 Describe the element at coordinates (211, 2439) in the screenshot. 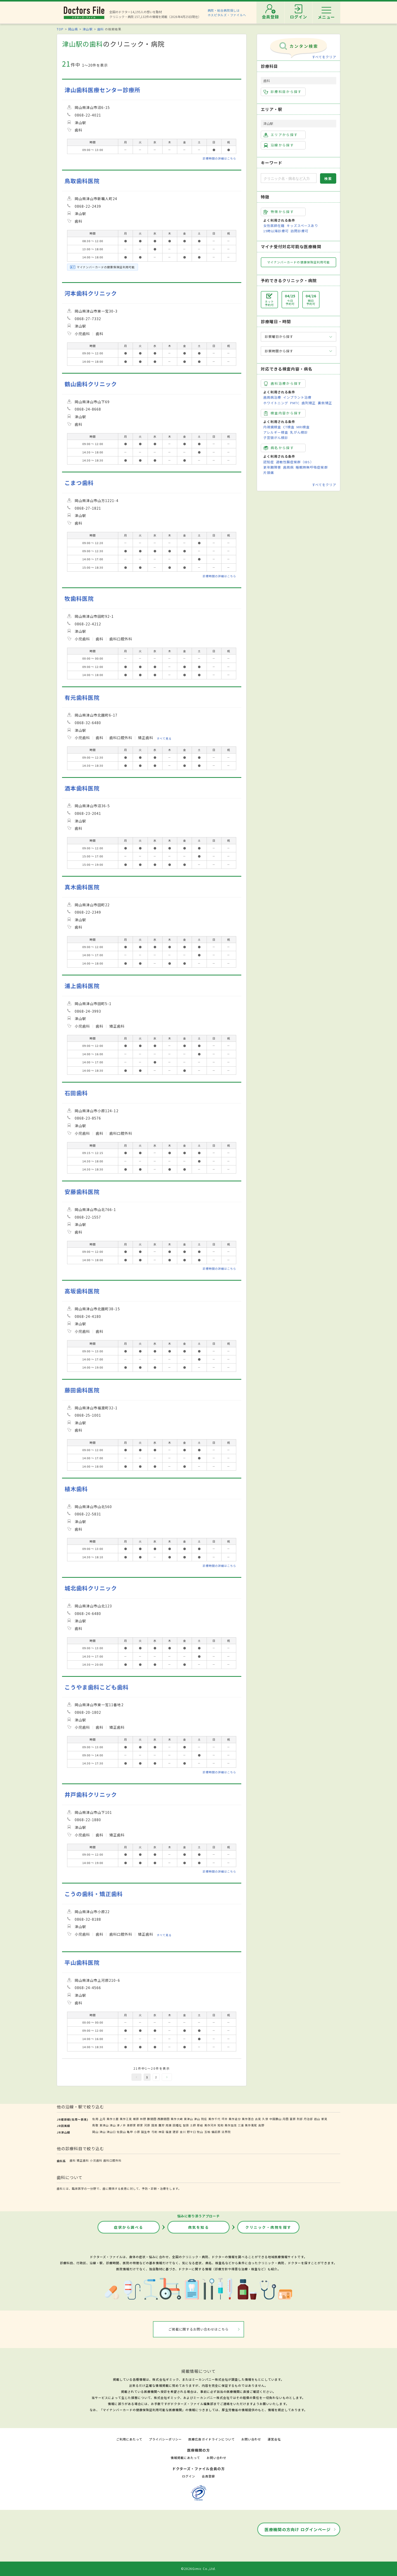

I see `医療広告ガイドラインについて` at that location.